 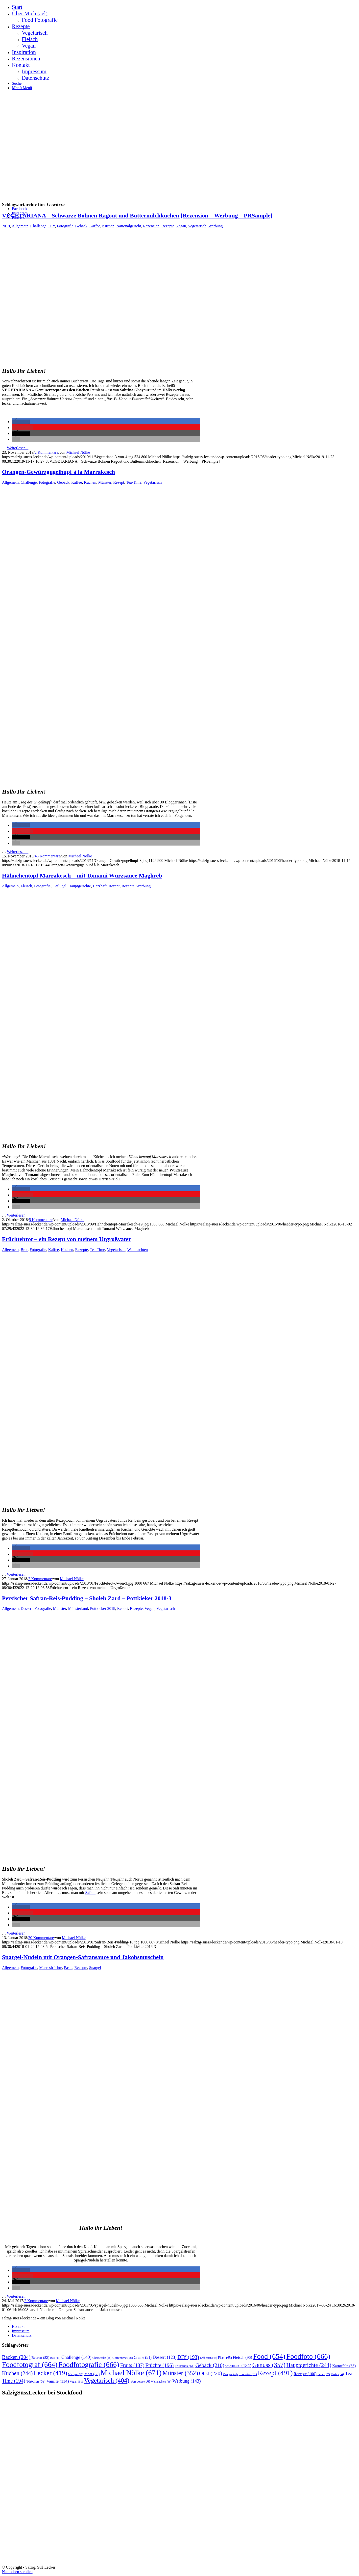 I want to click on [Suche], so click(x=17, y=83).